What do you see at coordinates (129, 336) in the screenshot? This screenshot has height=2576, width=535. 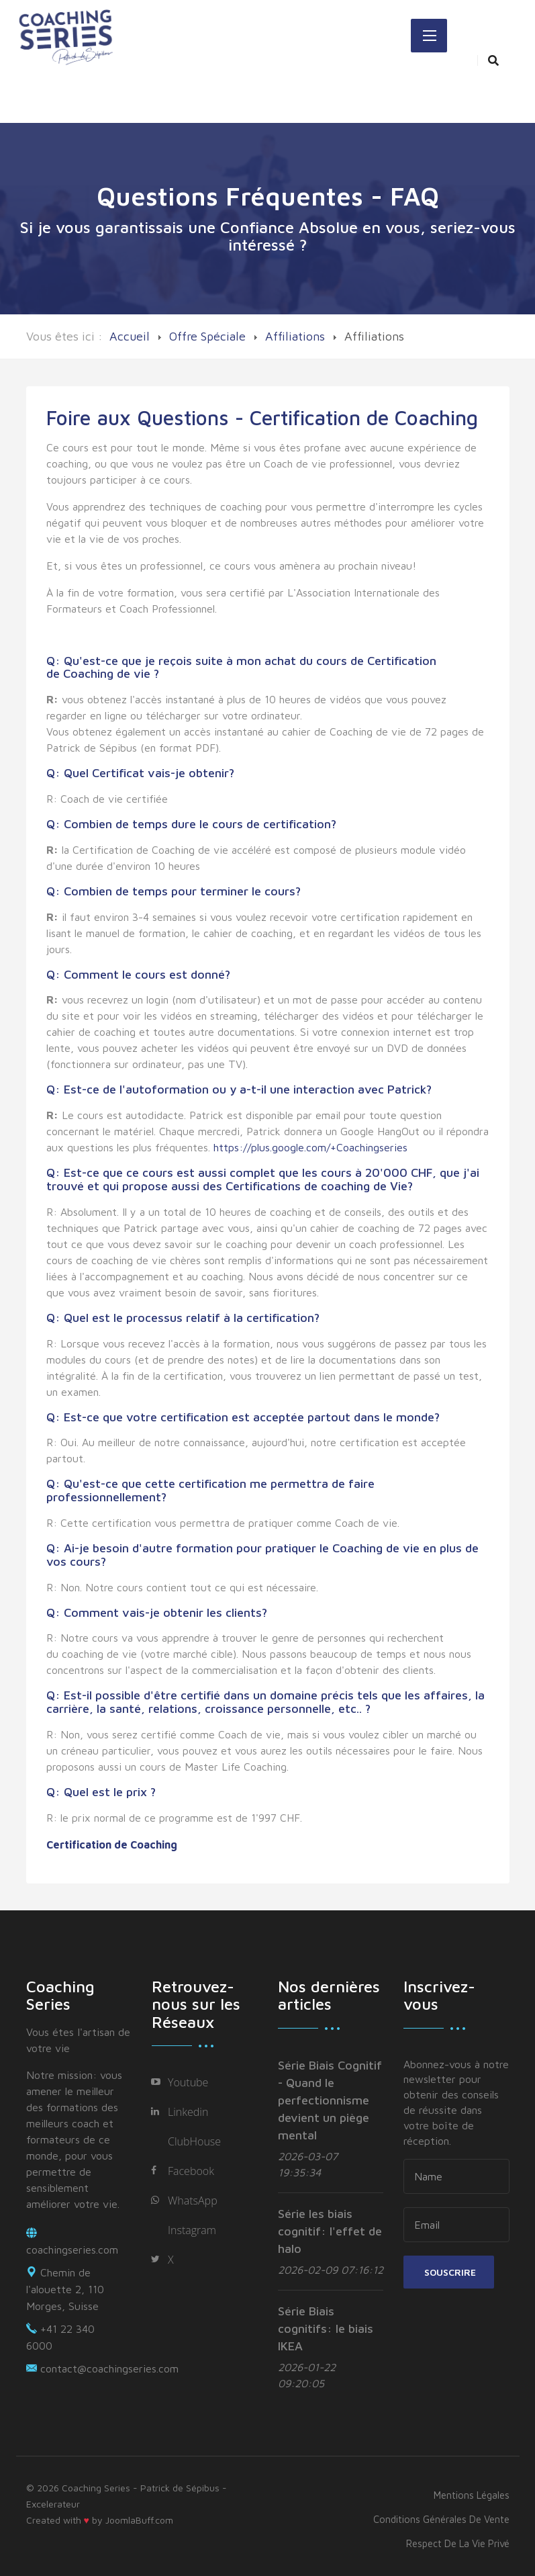 I see `Accueil` at bounding box center [129, 336].